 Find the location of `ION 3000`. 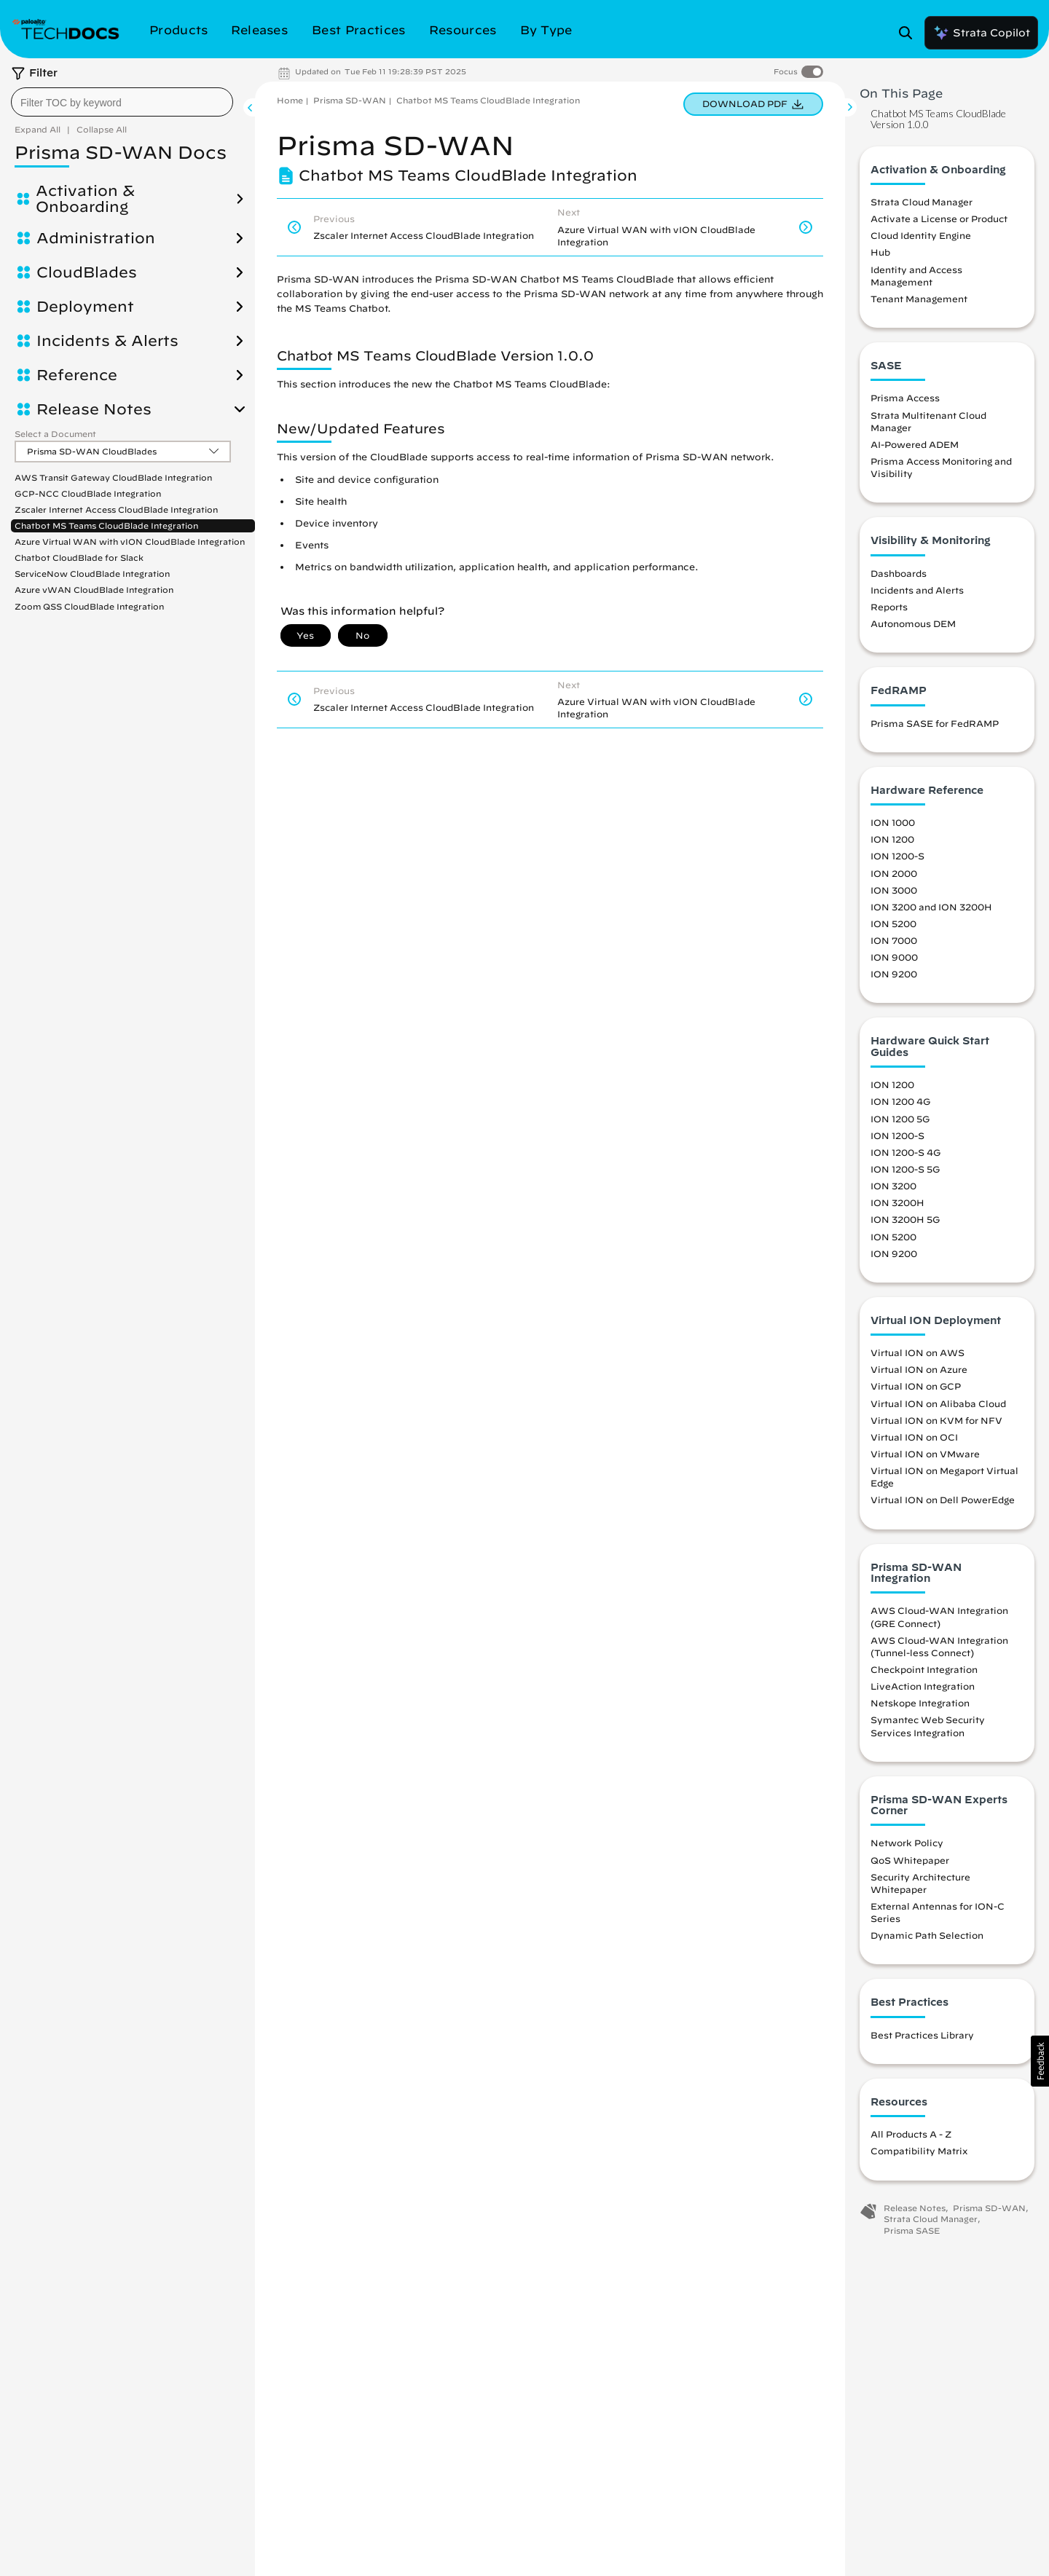

ION 3000 is located at coordinates (894, 890).